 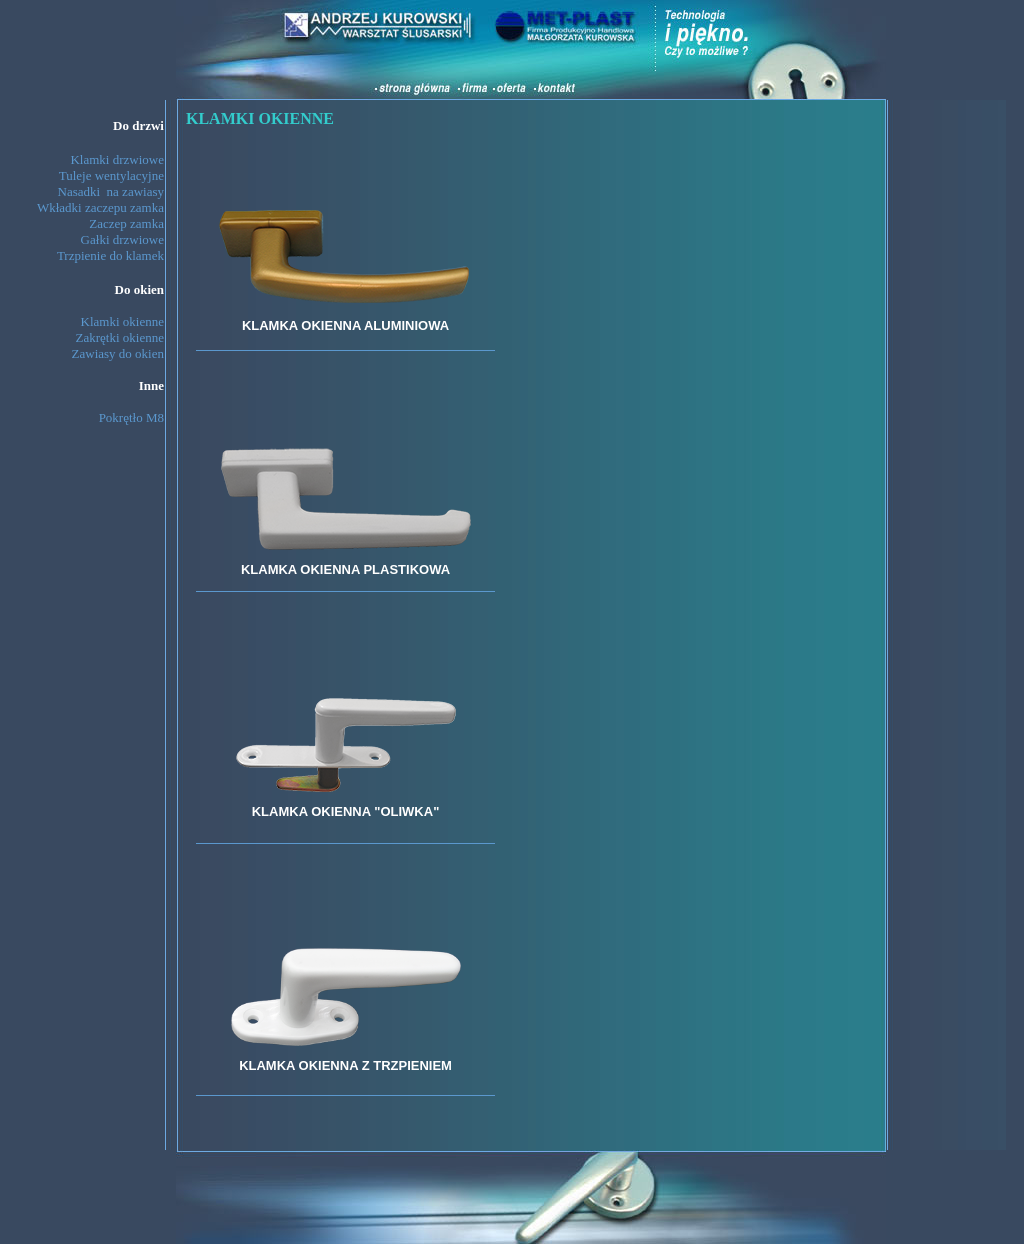 What do you see at coordinates (111, 175) in the screenshot?
I see `Tuleje wentylacyjne` at bounding box center [111, 175].